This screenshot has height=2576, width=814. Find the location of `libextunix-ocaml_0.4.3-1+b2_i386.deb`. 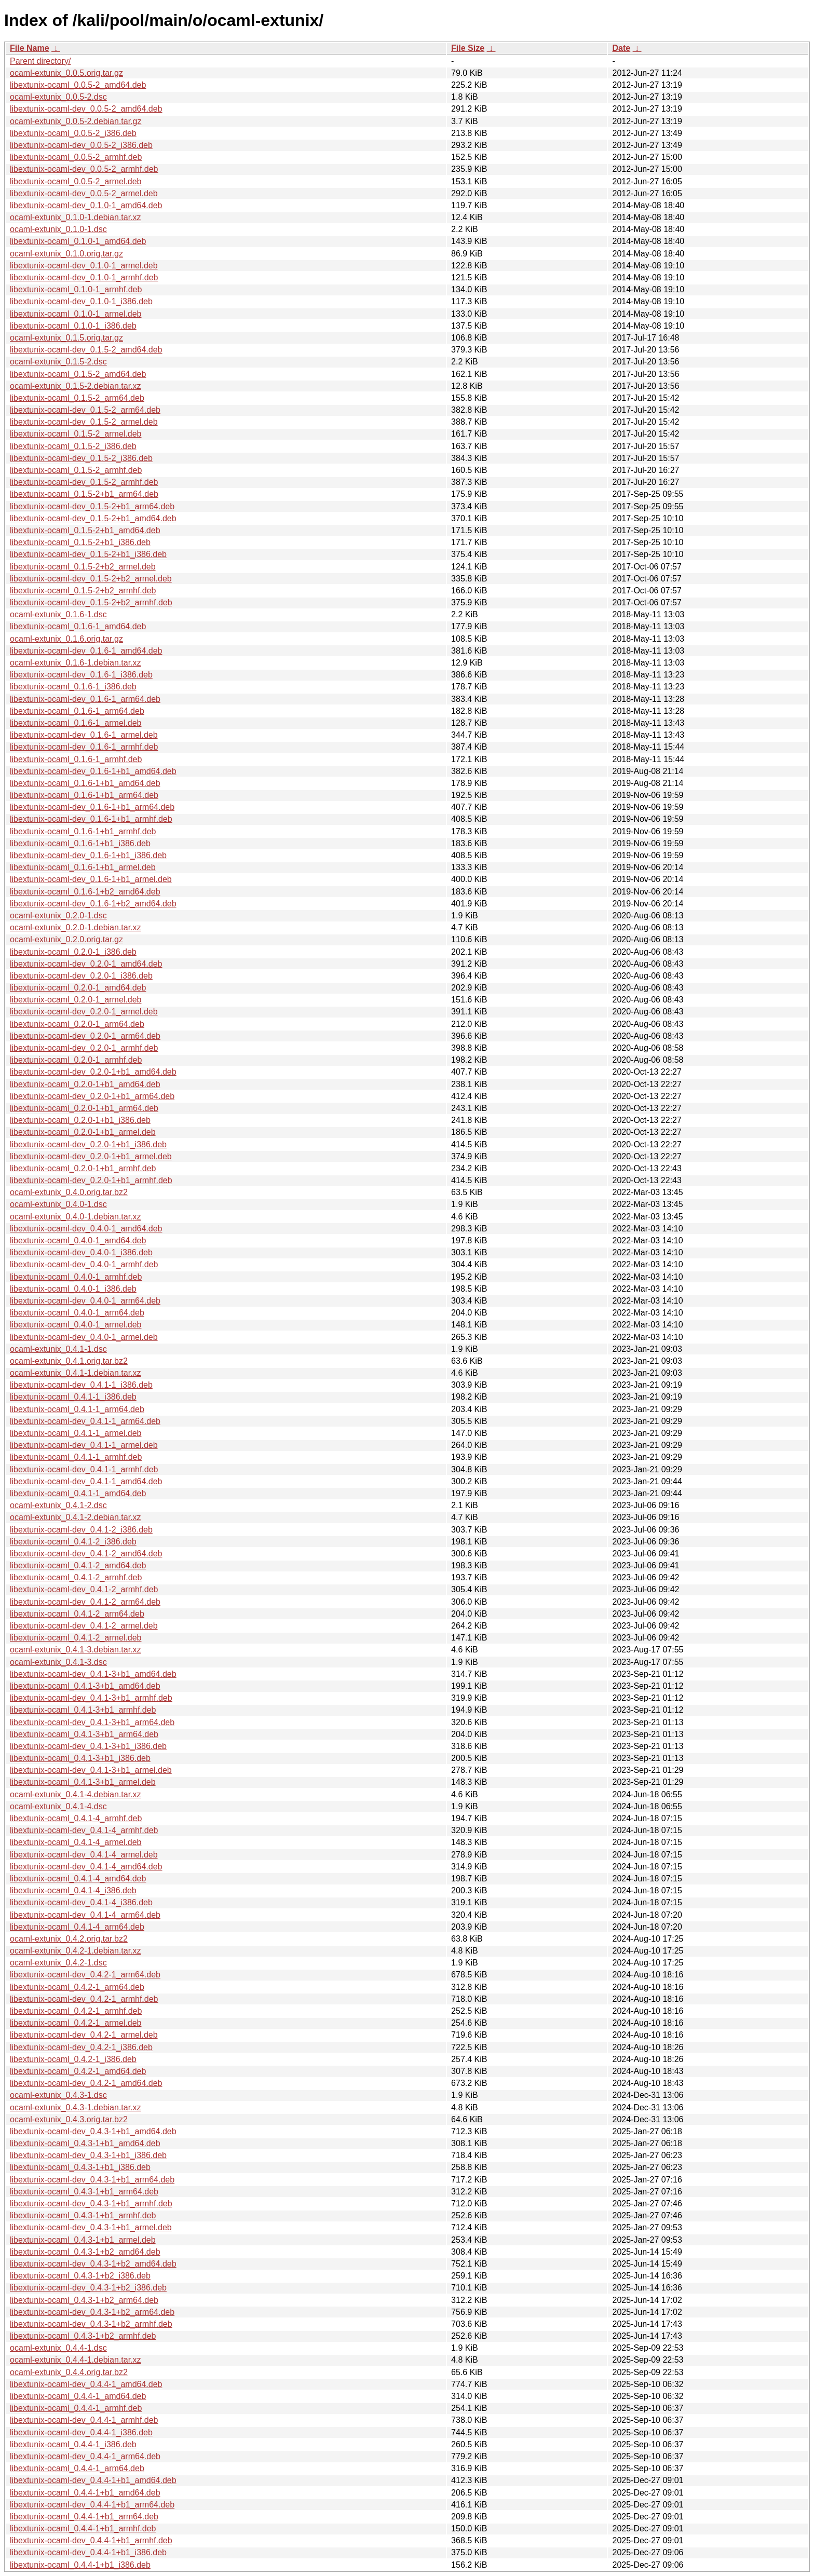

libextunix-ocaml_0.4.3-1+b2_i386.deb is located at coordinates (80, 2275).